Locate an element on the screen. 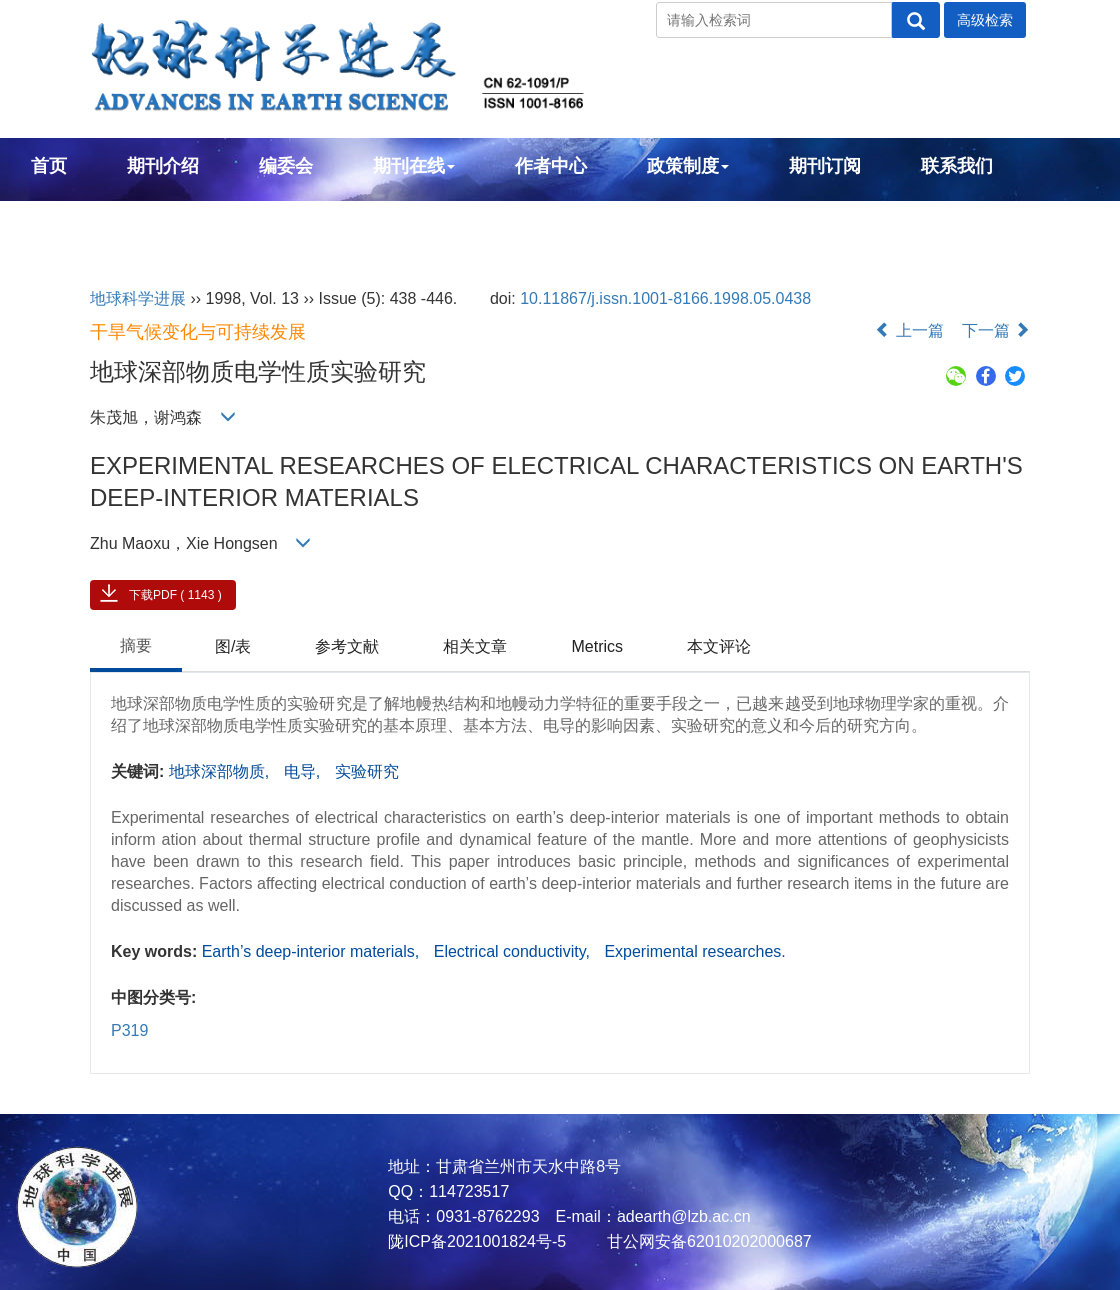  作者中心 is located at coordinates (551, 166).